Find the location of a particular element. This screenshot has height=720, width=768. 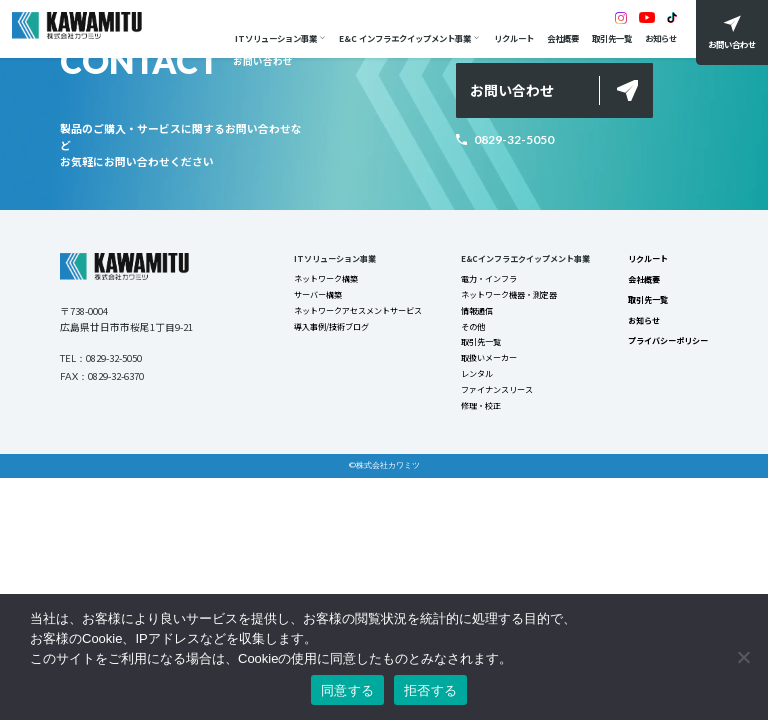

リクルート is located at coordinates (511, 38).